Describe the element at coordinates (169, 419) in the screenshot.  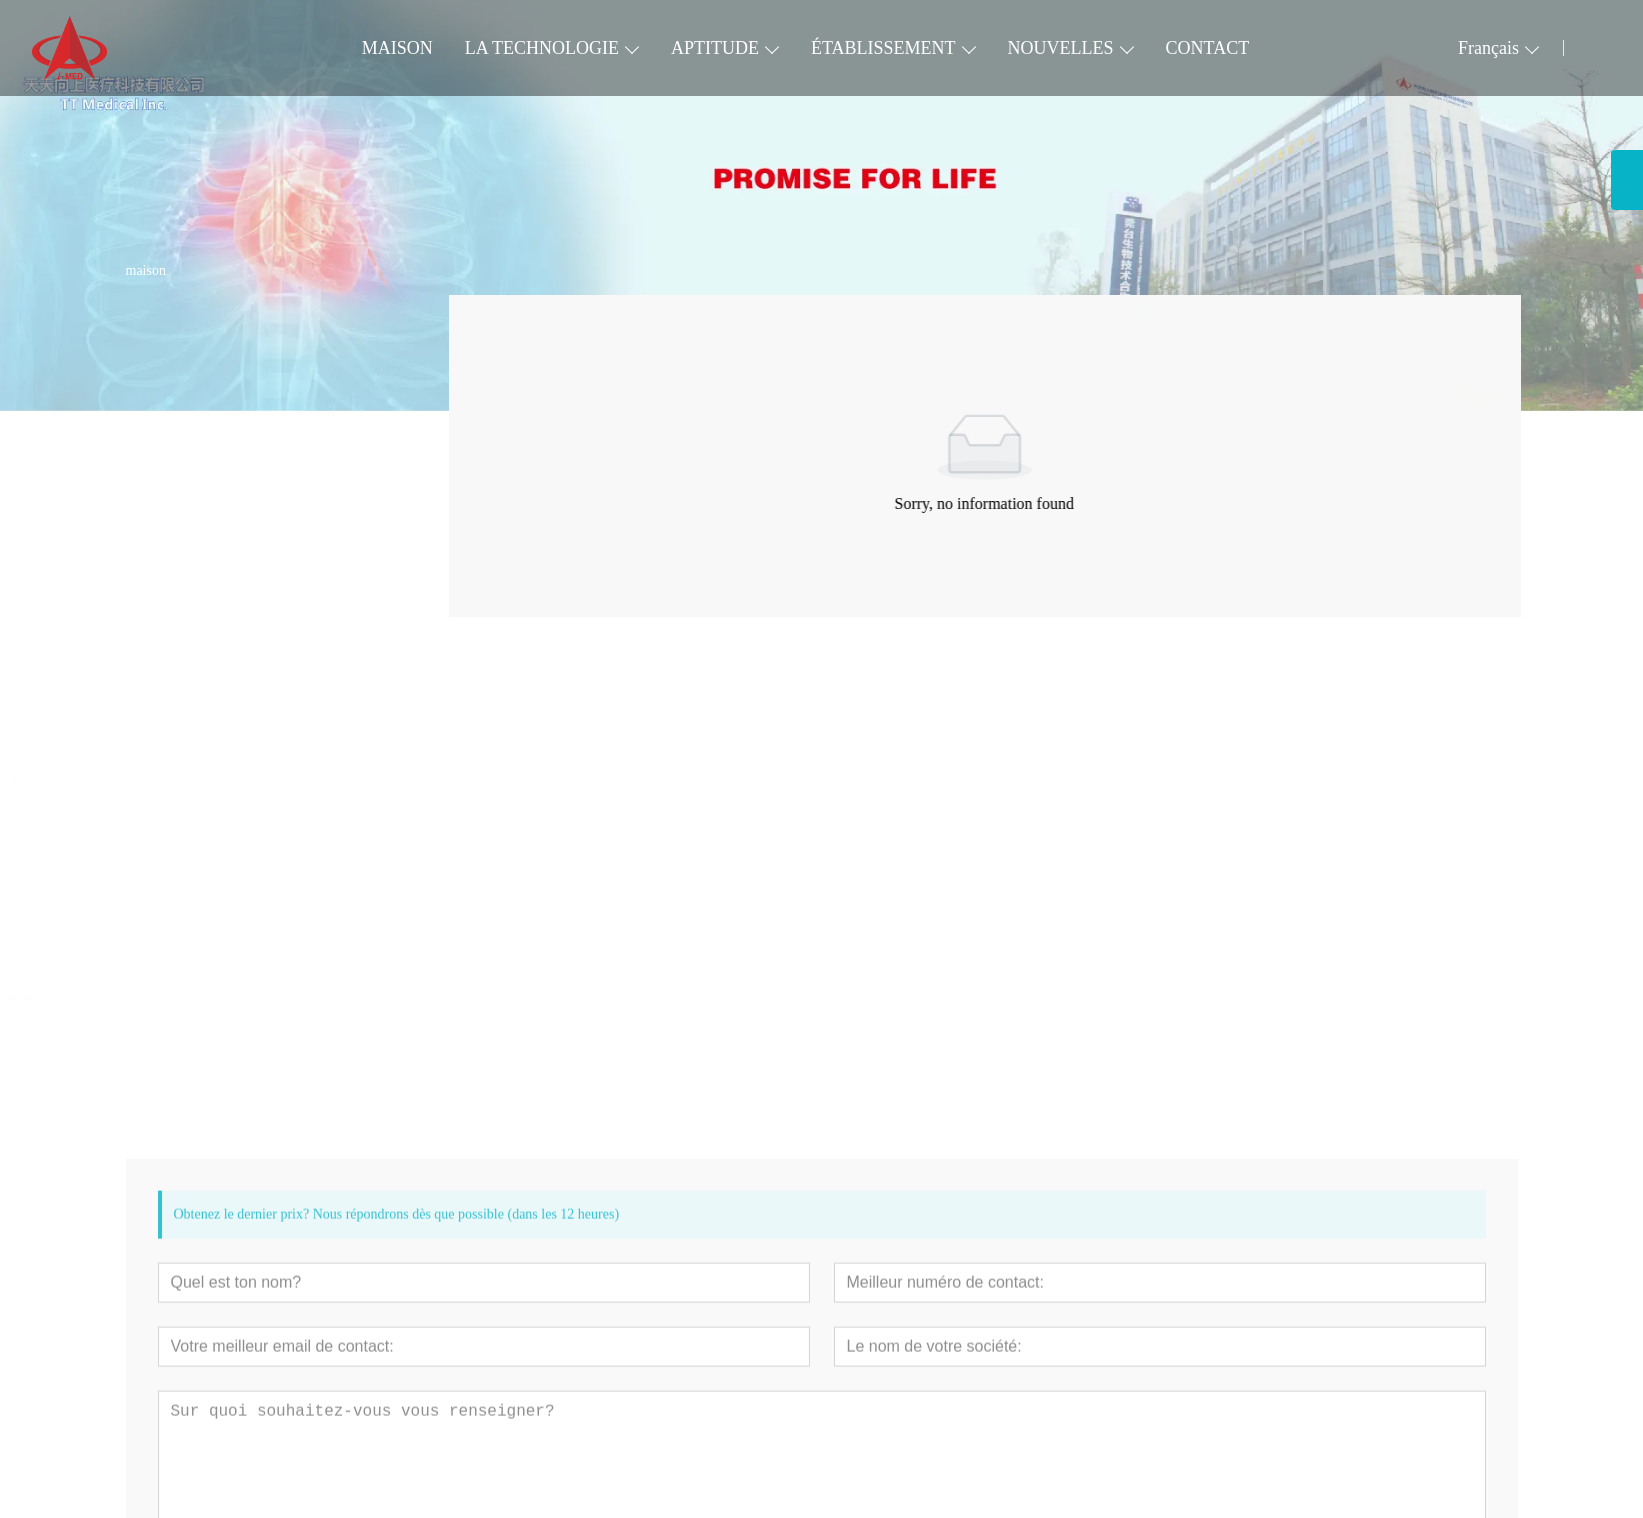
I see `Périphérique` at that location.